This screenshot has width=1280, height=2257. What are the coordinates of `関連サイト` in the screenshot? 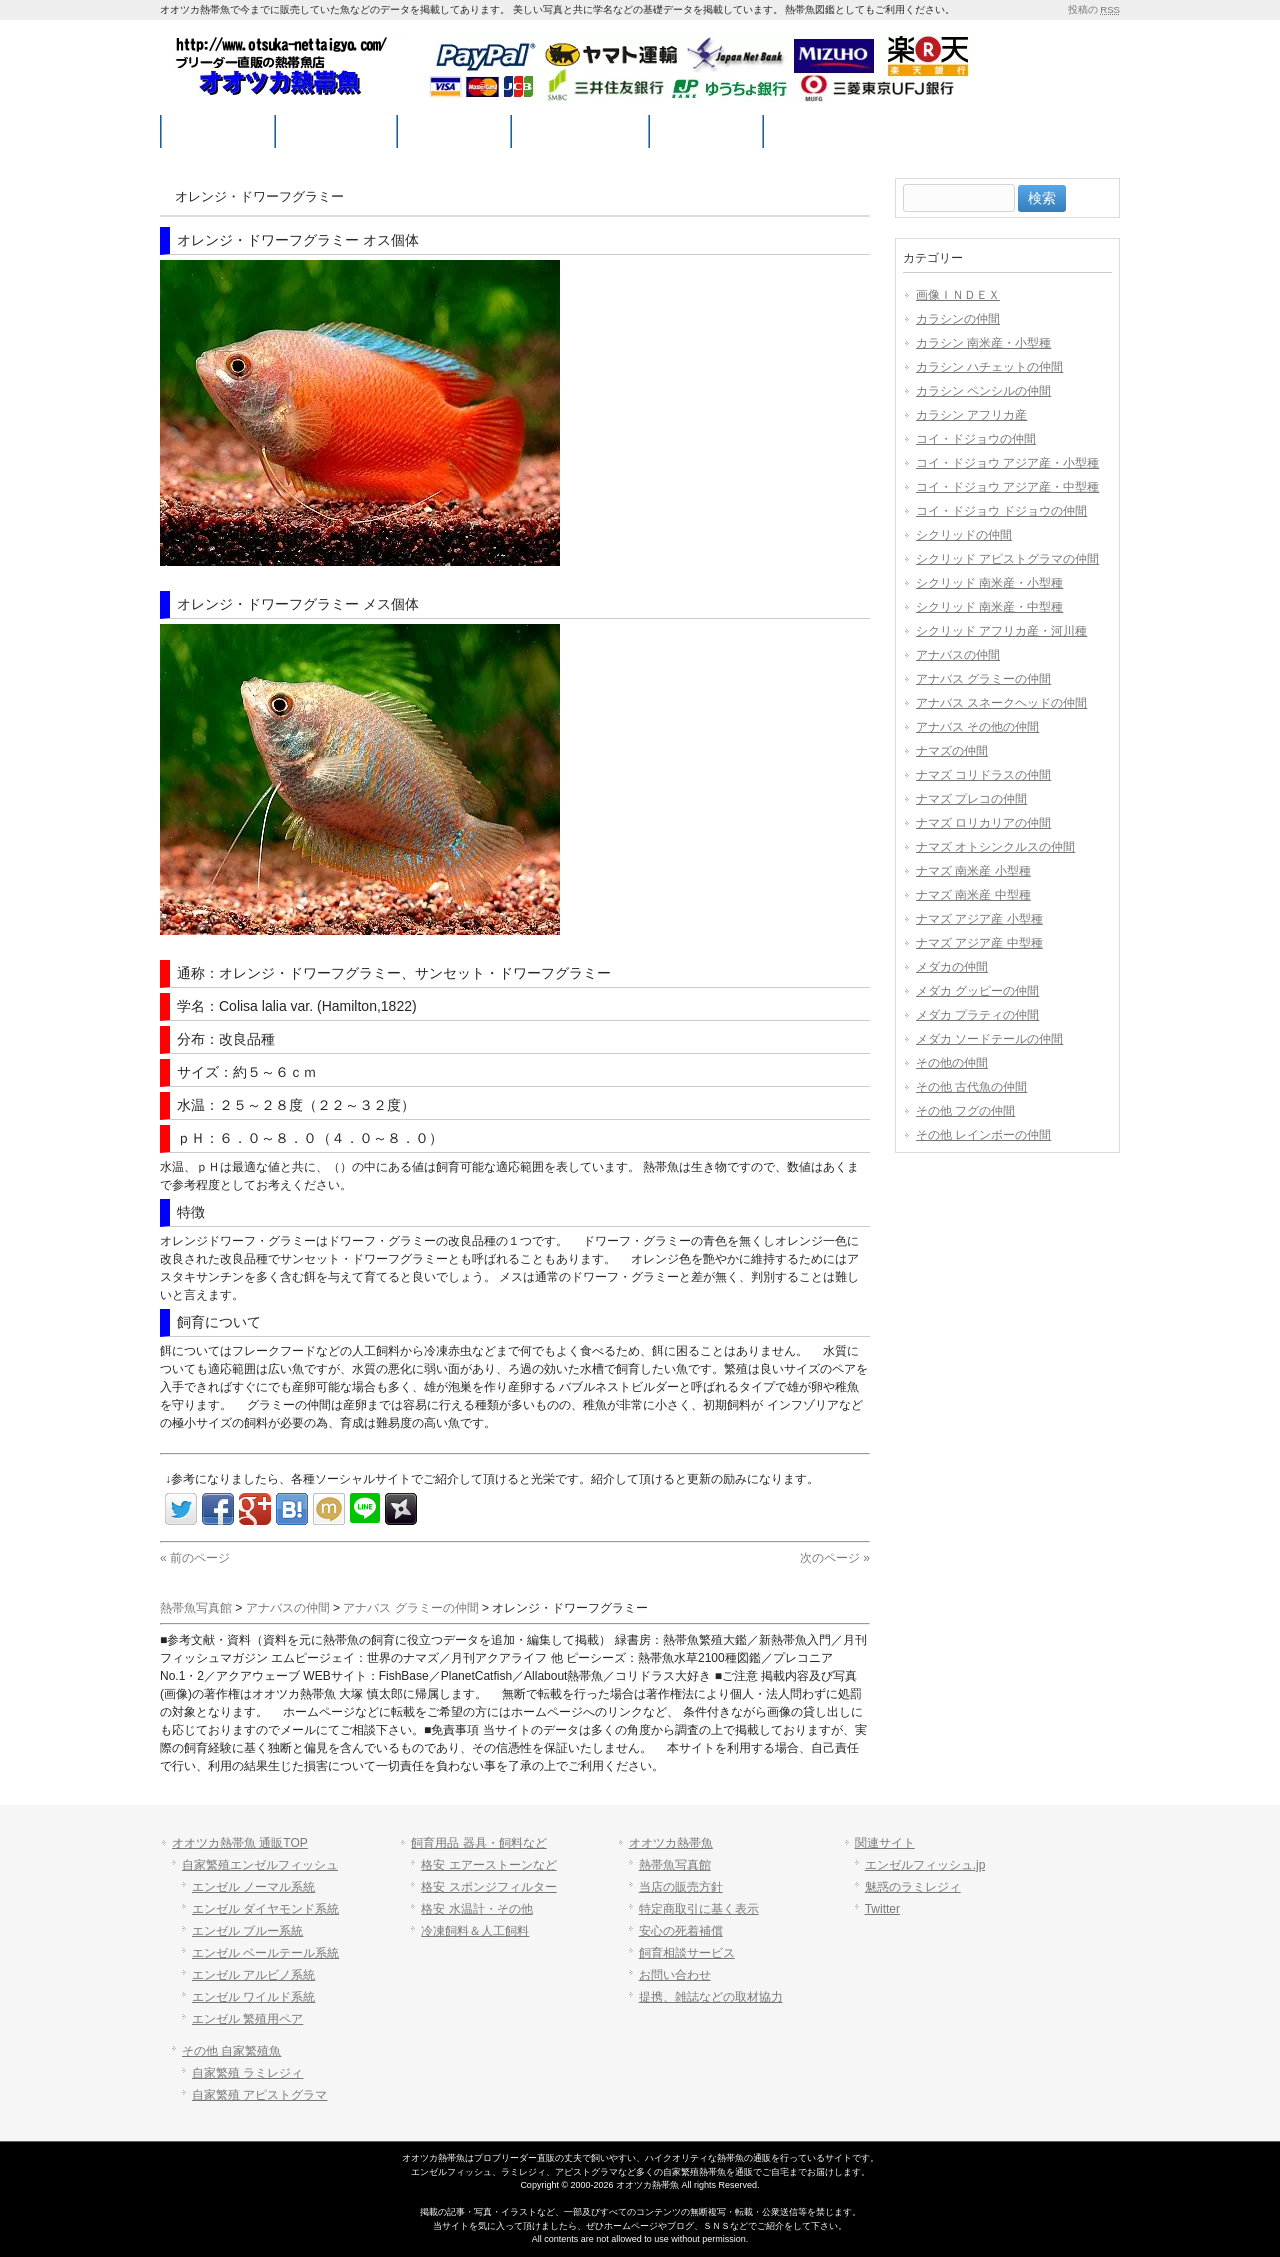 It's located at (885, 1843).